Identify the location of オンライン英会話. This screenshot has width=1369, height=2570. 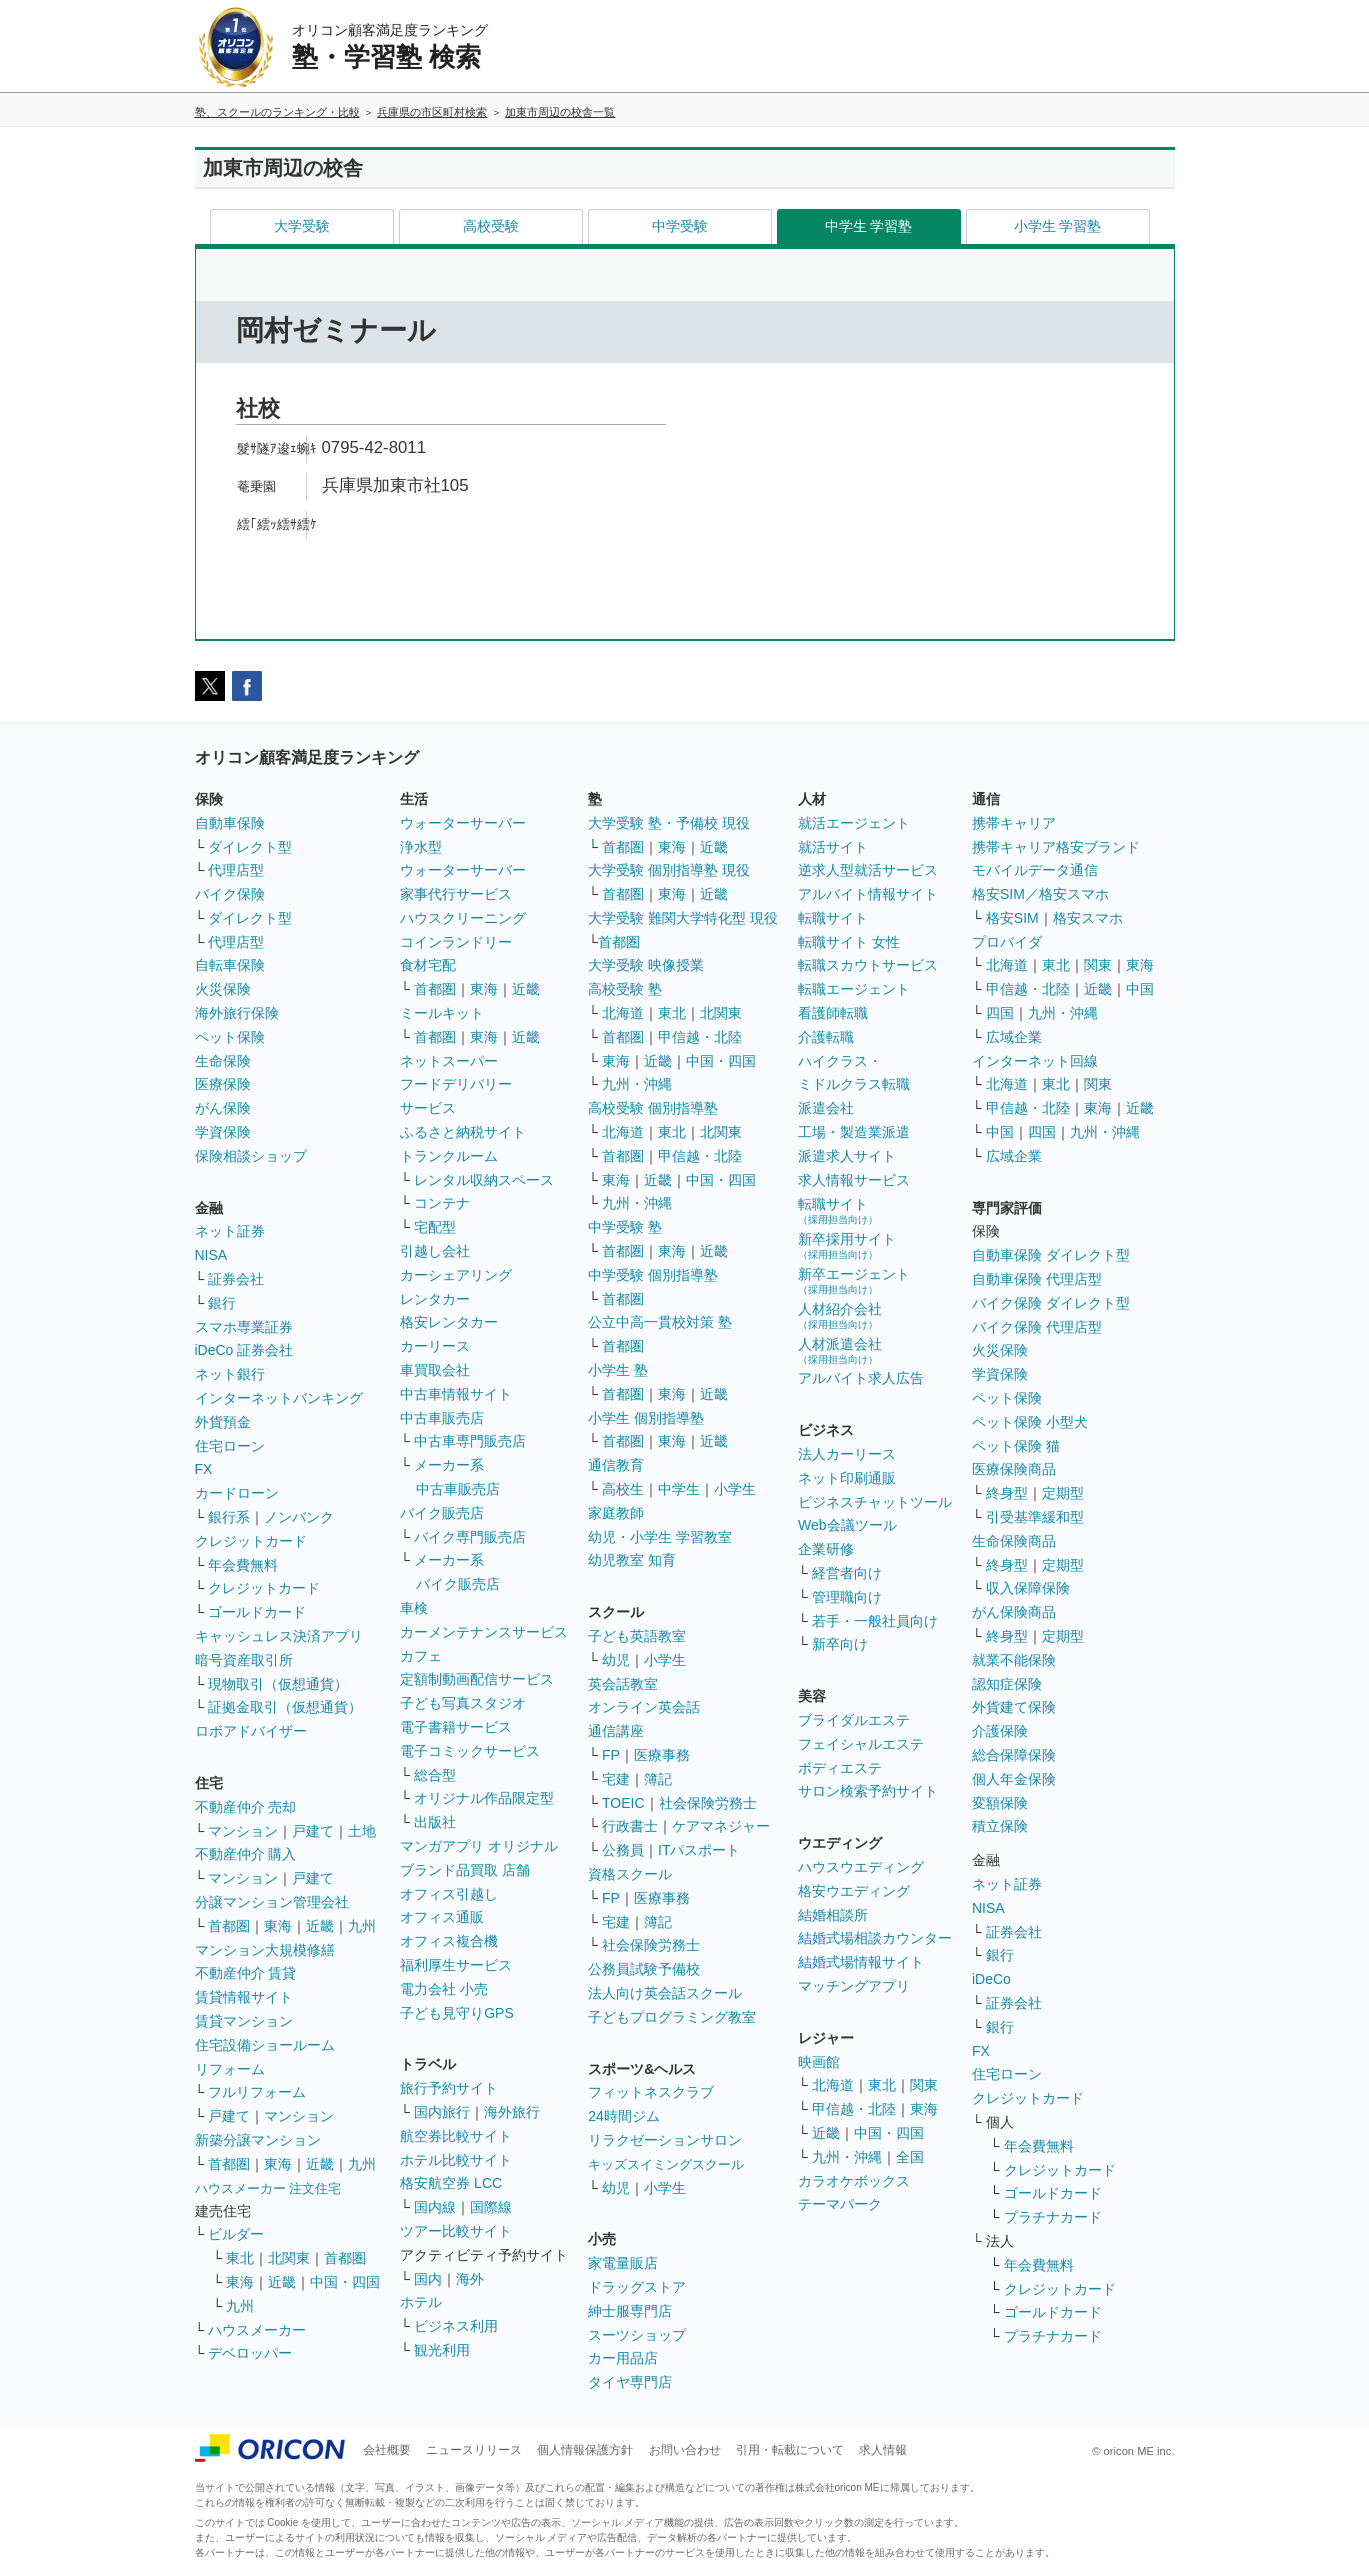
(644, 1707).